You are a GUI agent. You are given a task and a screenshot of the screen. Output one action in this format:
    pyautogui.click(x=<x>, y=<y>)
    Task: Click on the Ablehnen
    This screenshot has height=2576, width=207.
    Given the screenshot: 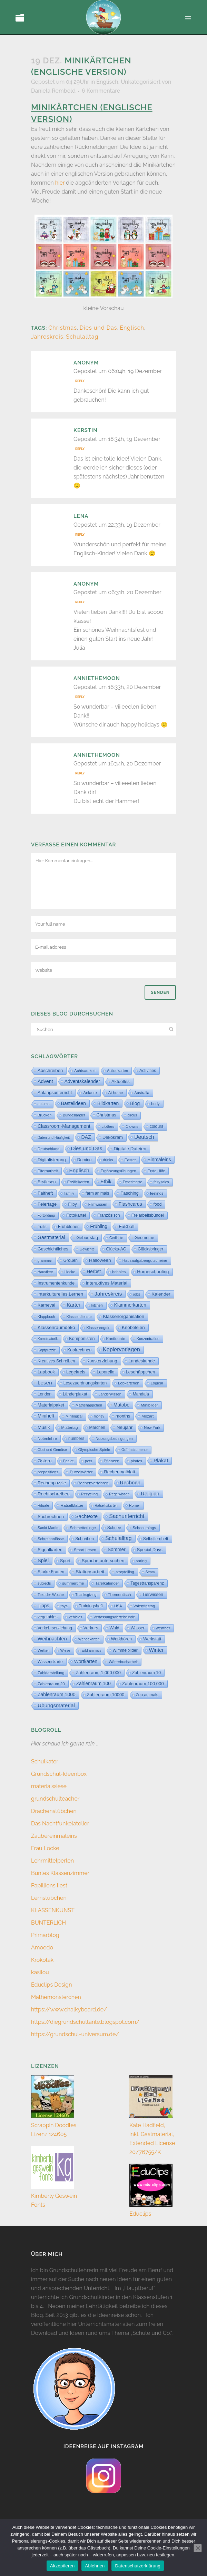 What is the action you would take?
    pyautogui.click(x=95, y=2565)
    